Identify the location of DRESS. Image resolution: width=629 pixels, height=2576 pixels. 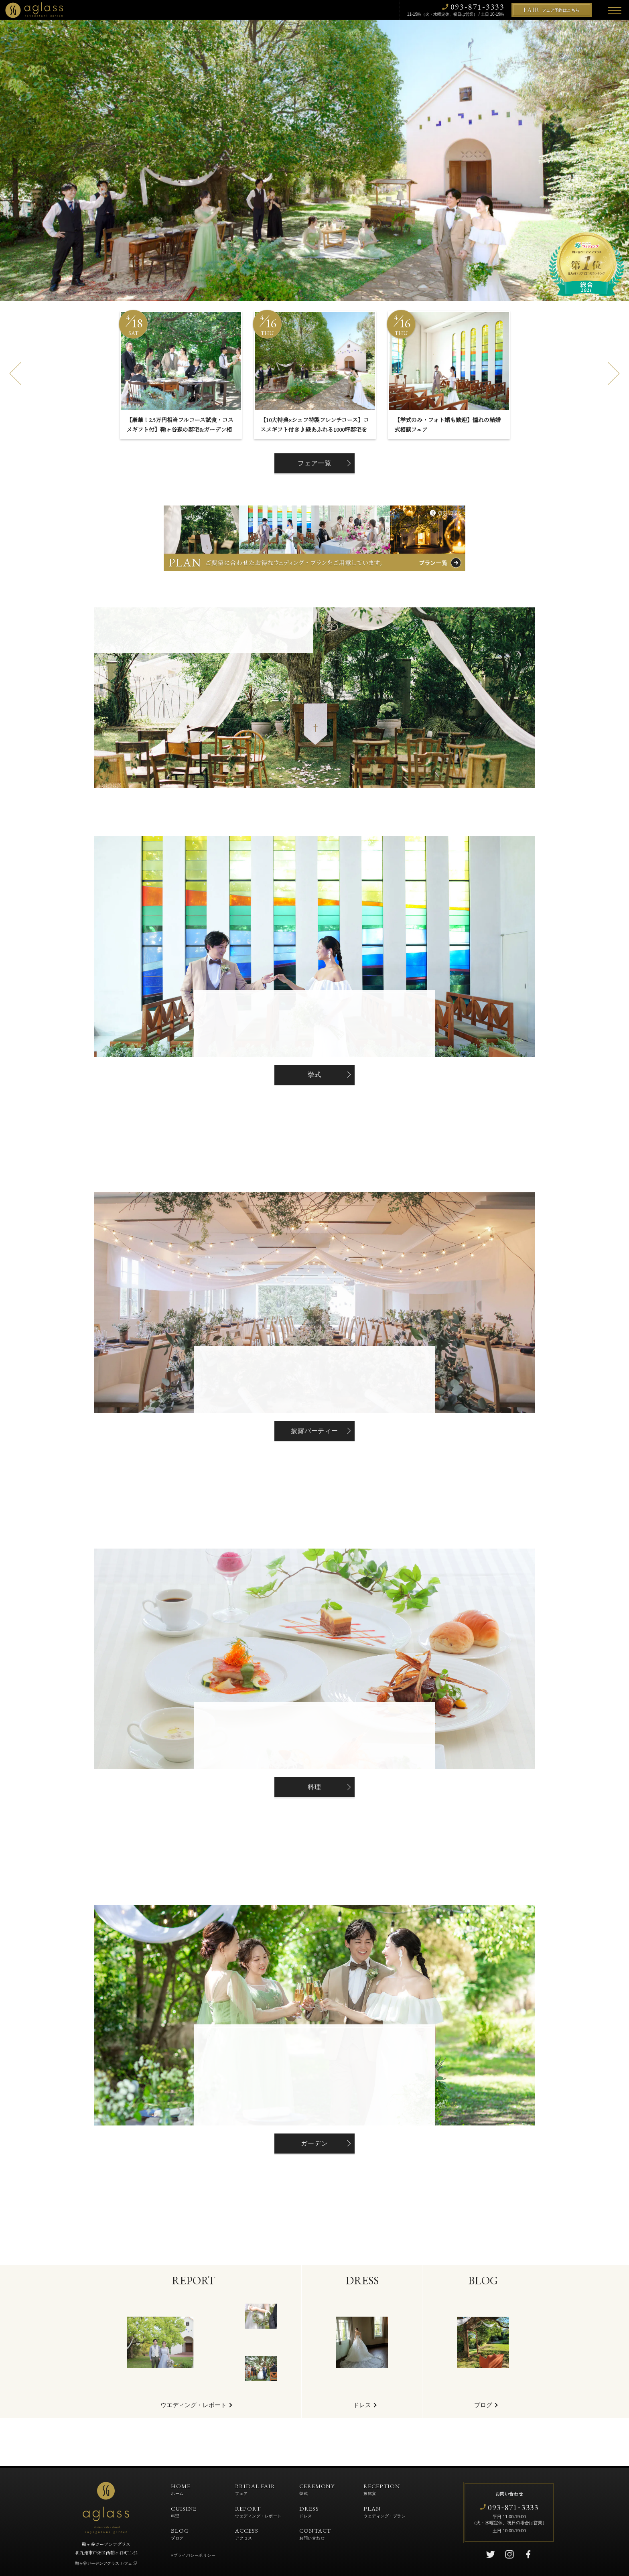
(309, 2511).